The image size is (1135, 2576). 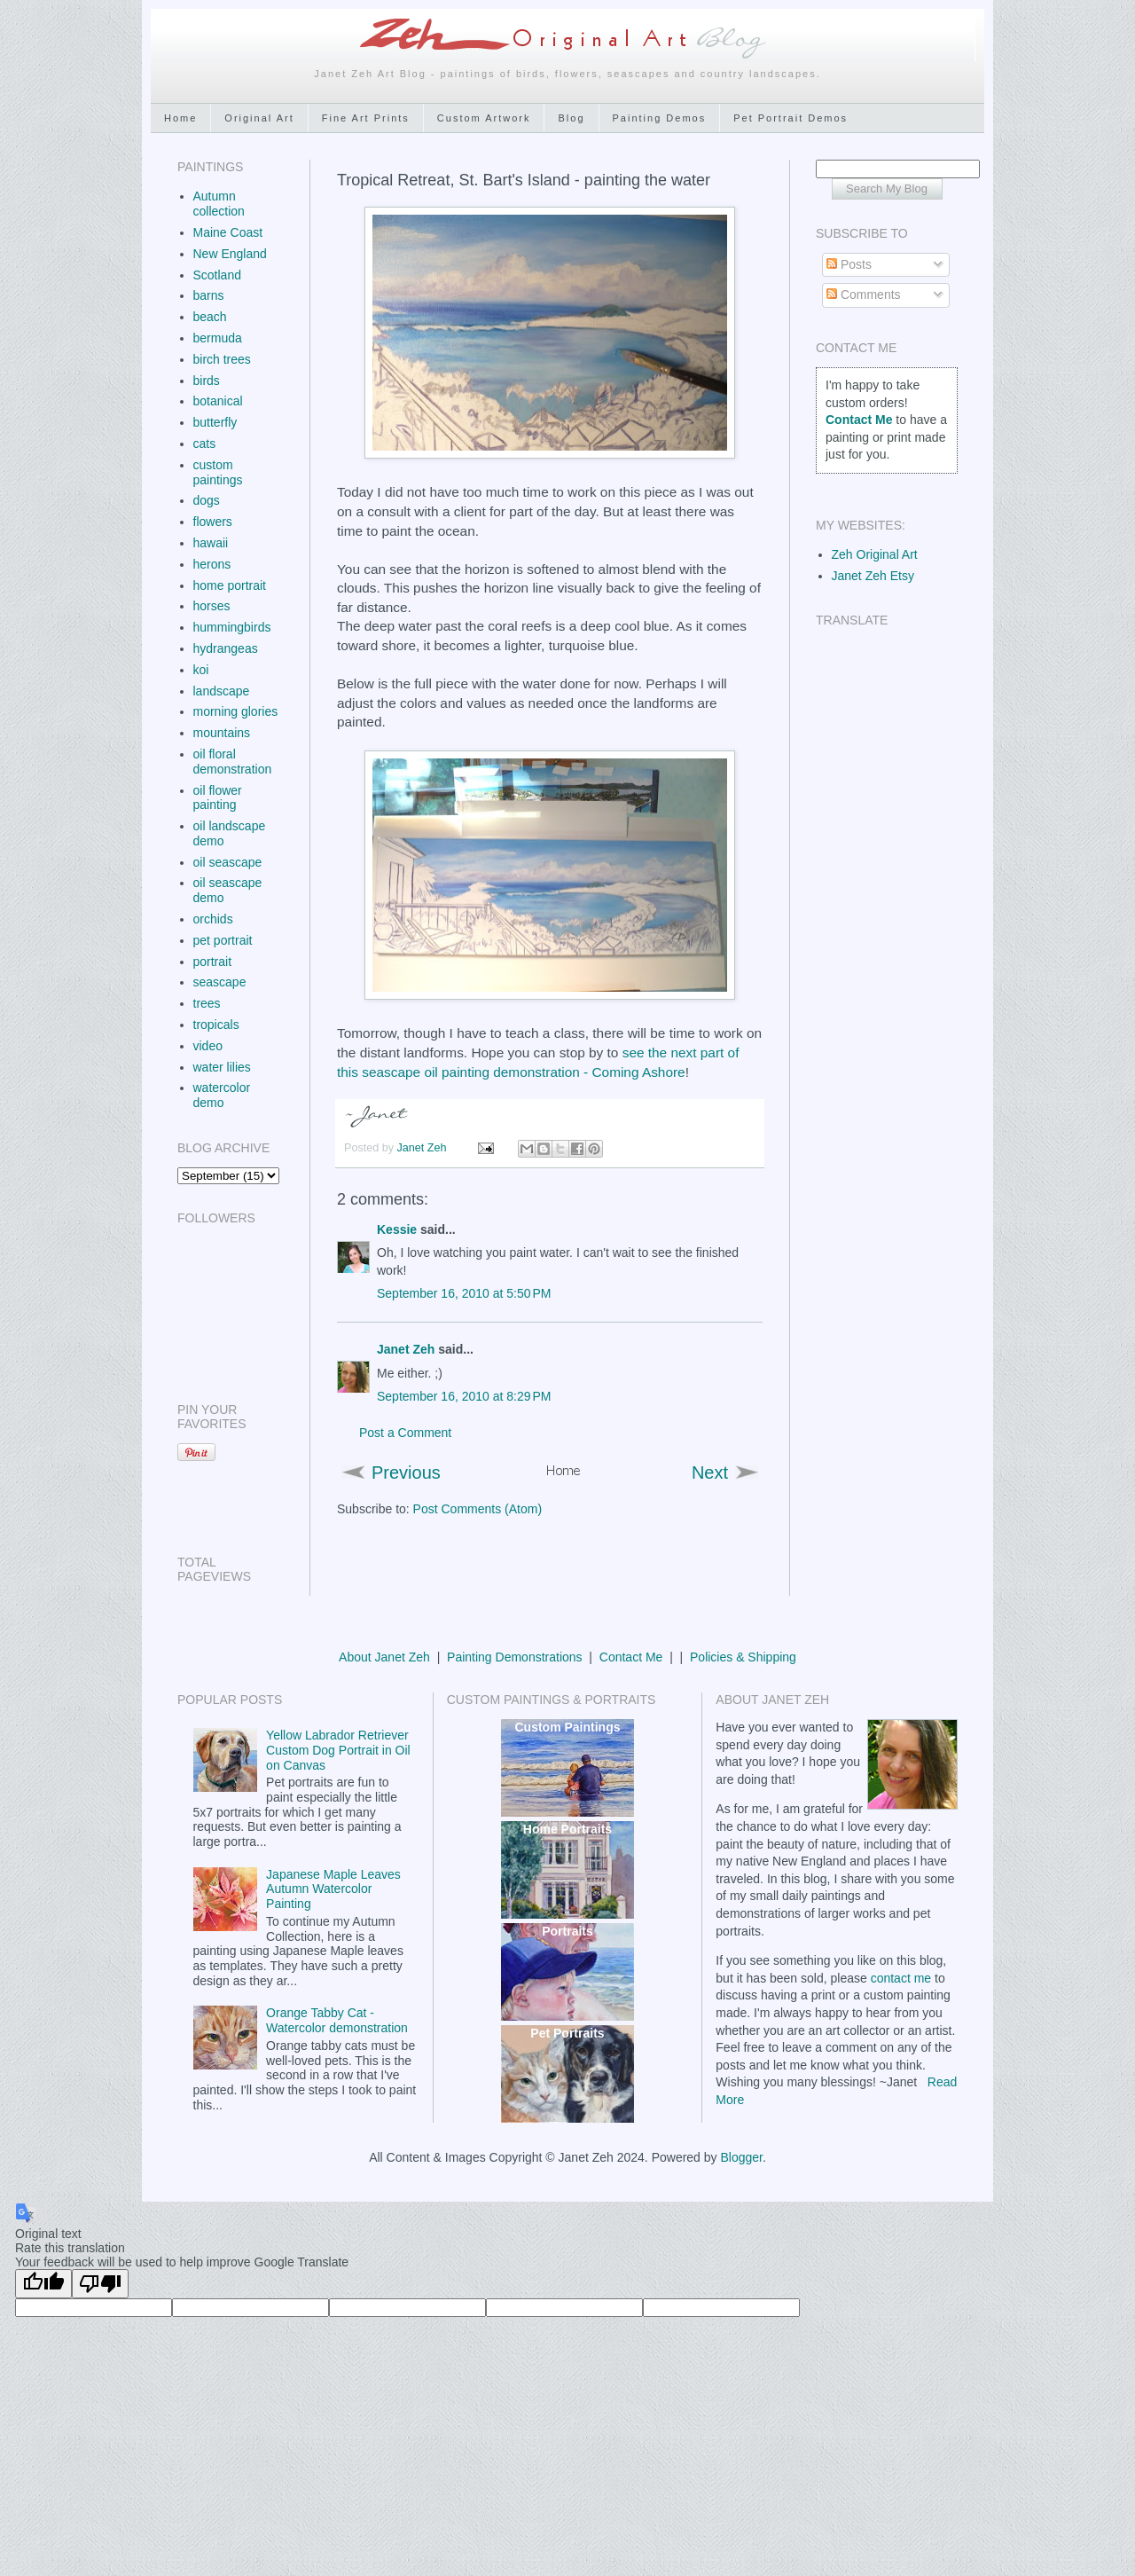 What do you see at coordinates (631, 1657) in the screenshot?
I see `Contact Me` at bounding box center [631, 1657].